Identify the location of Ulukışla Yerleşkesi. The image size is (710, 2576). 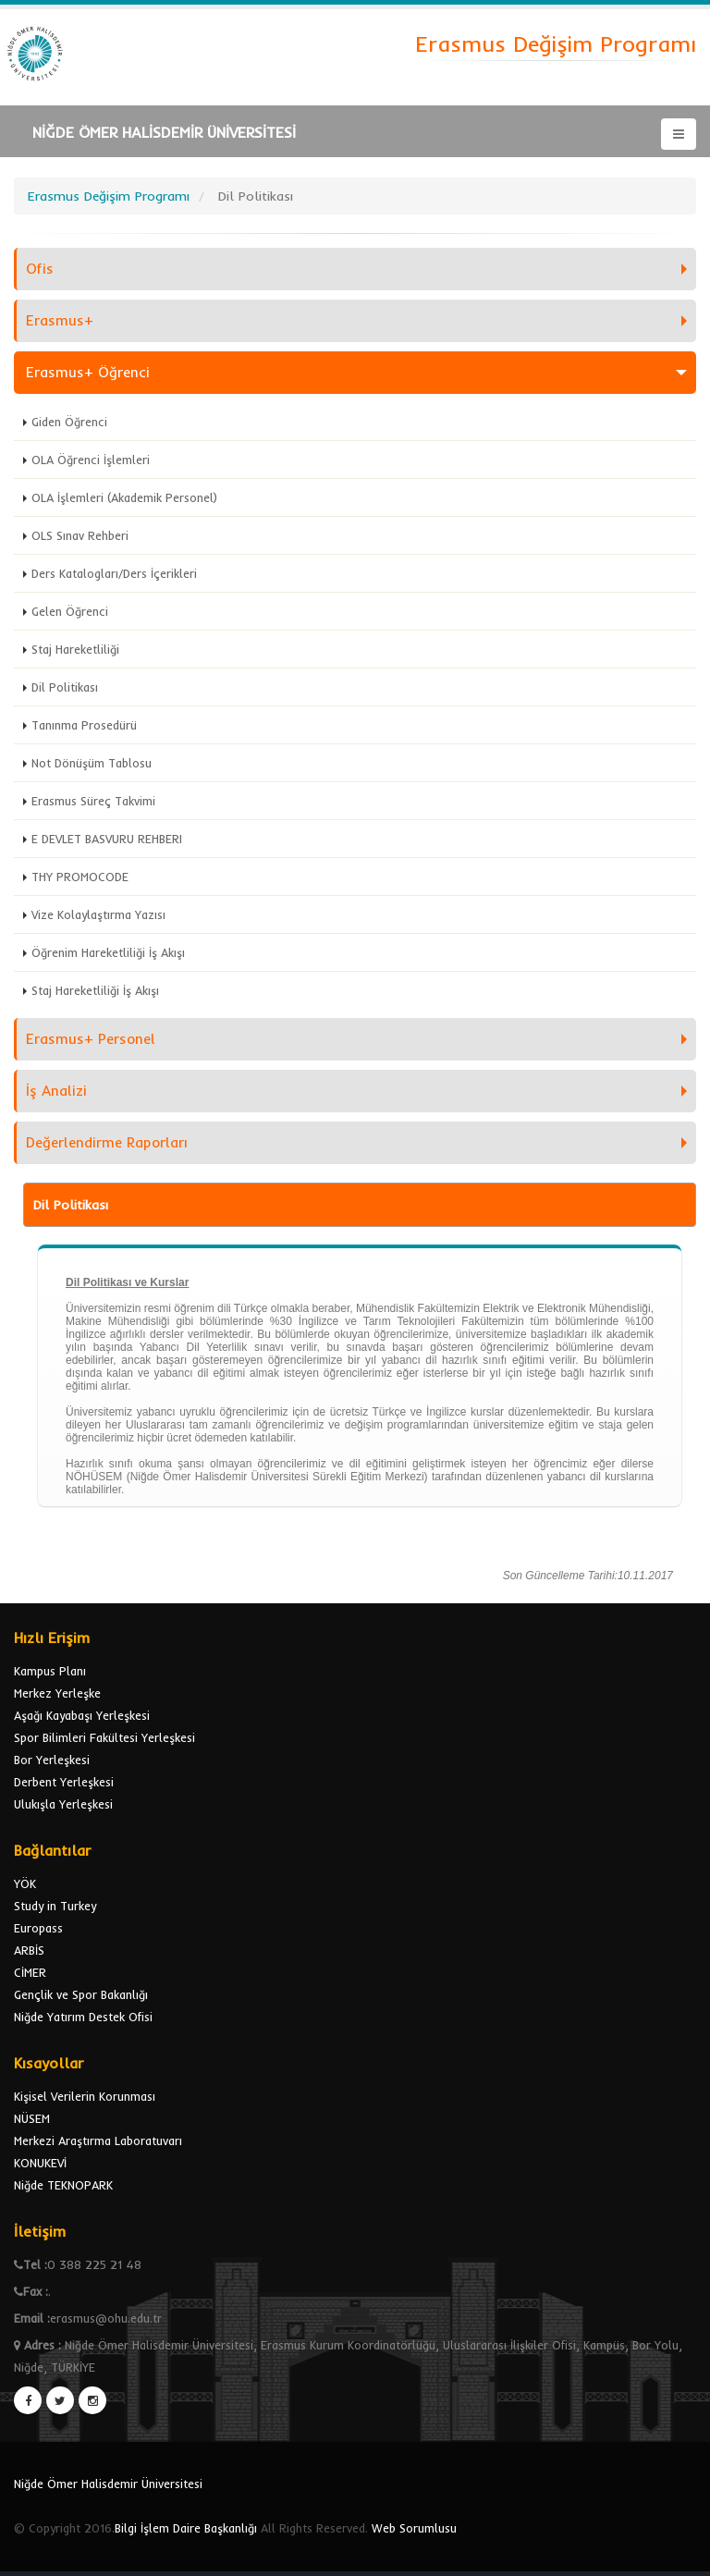
(63, 1804).